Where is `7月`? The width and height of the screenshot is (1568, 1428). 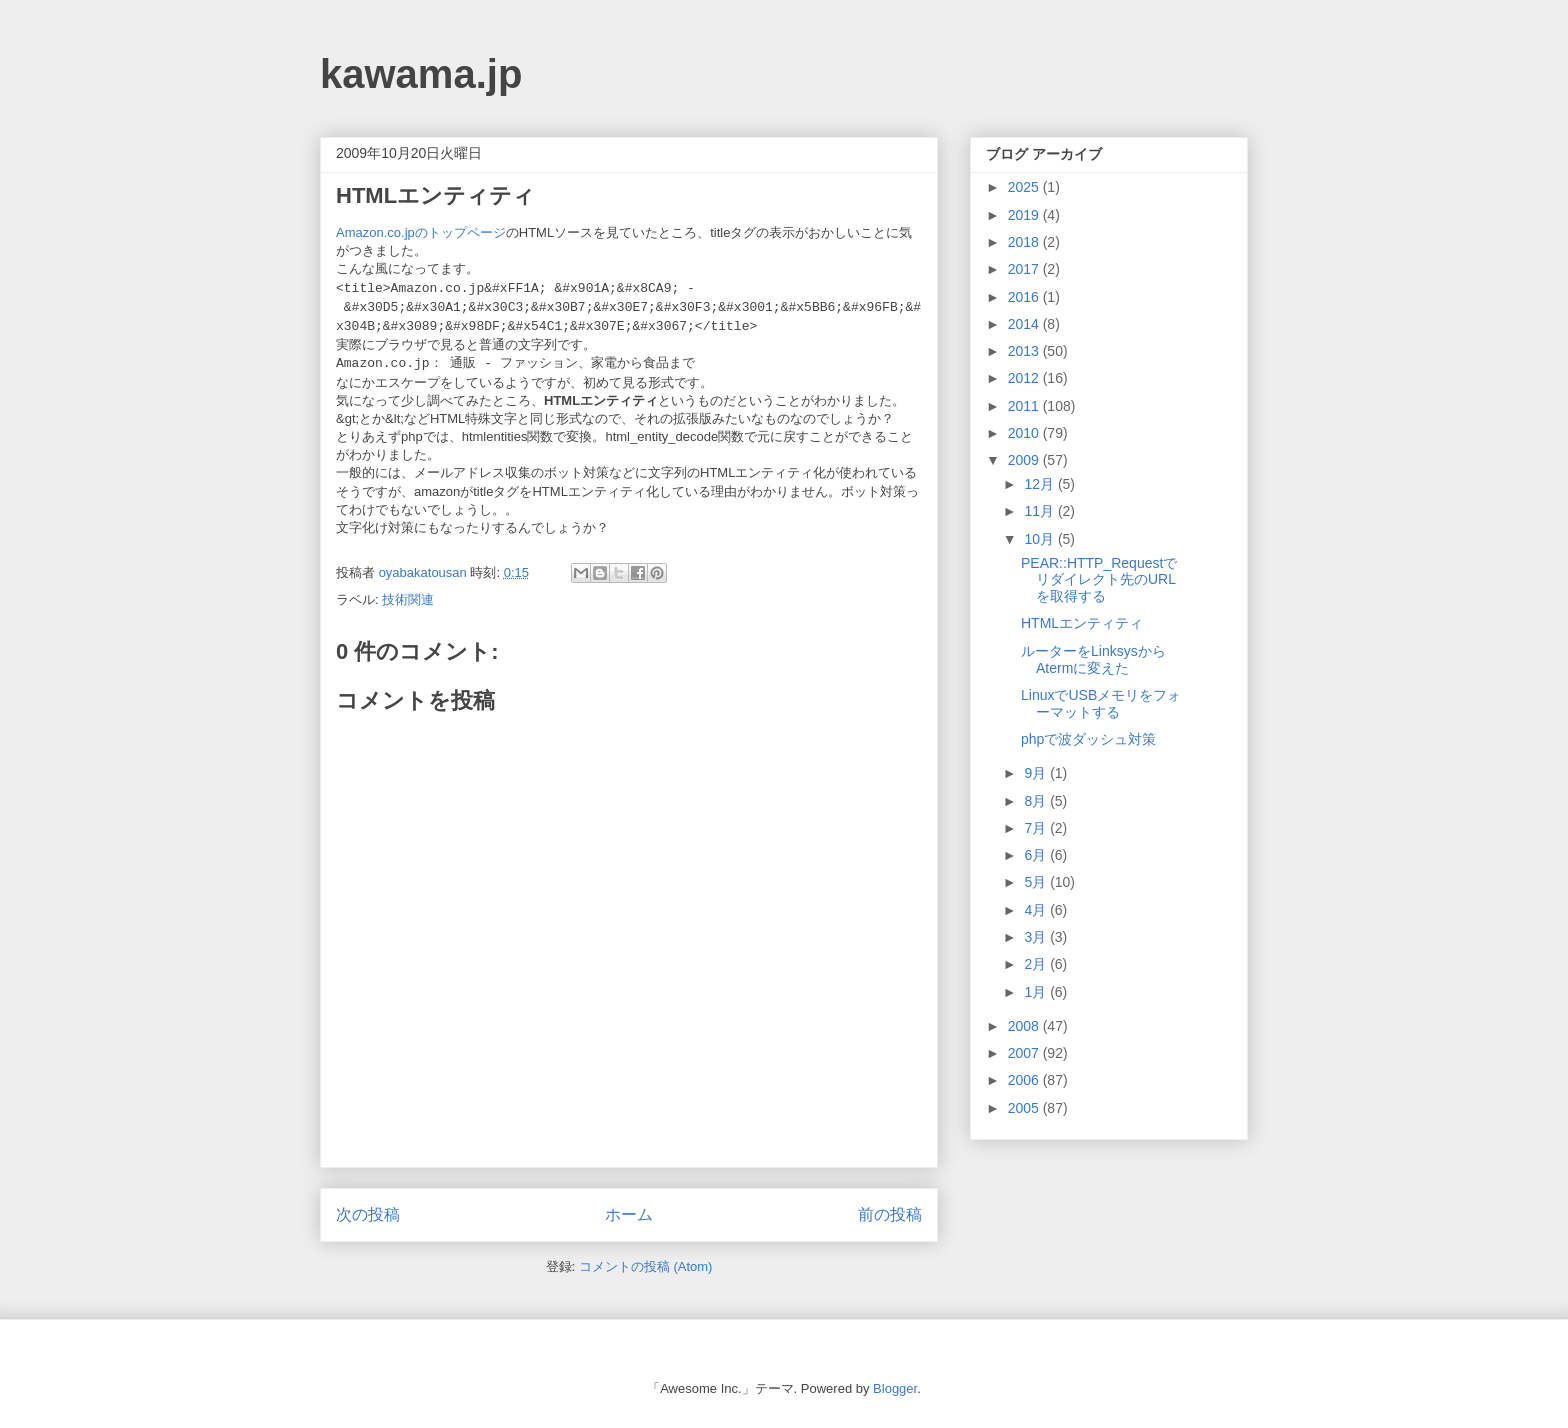 7月 is located at coordinates (1037, 828).